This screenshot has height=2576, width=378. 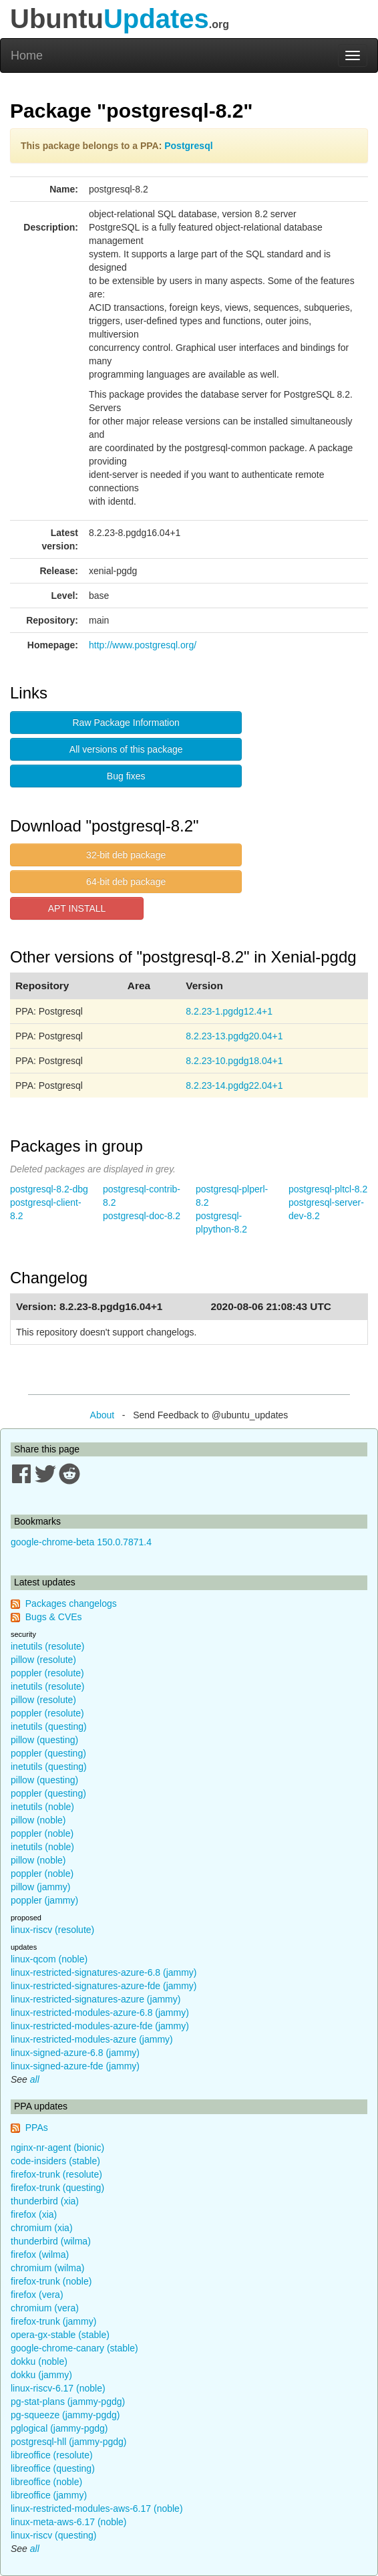 I want to click on APT INSTALL [button], so click(x=77, y=908).